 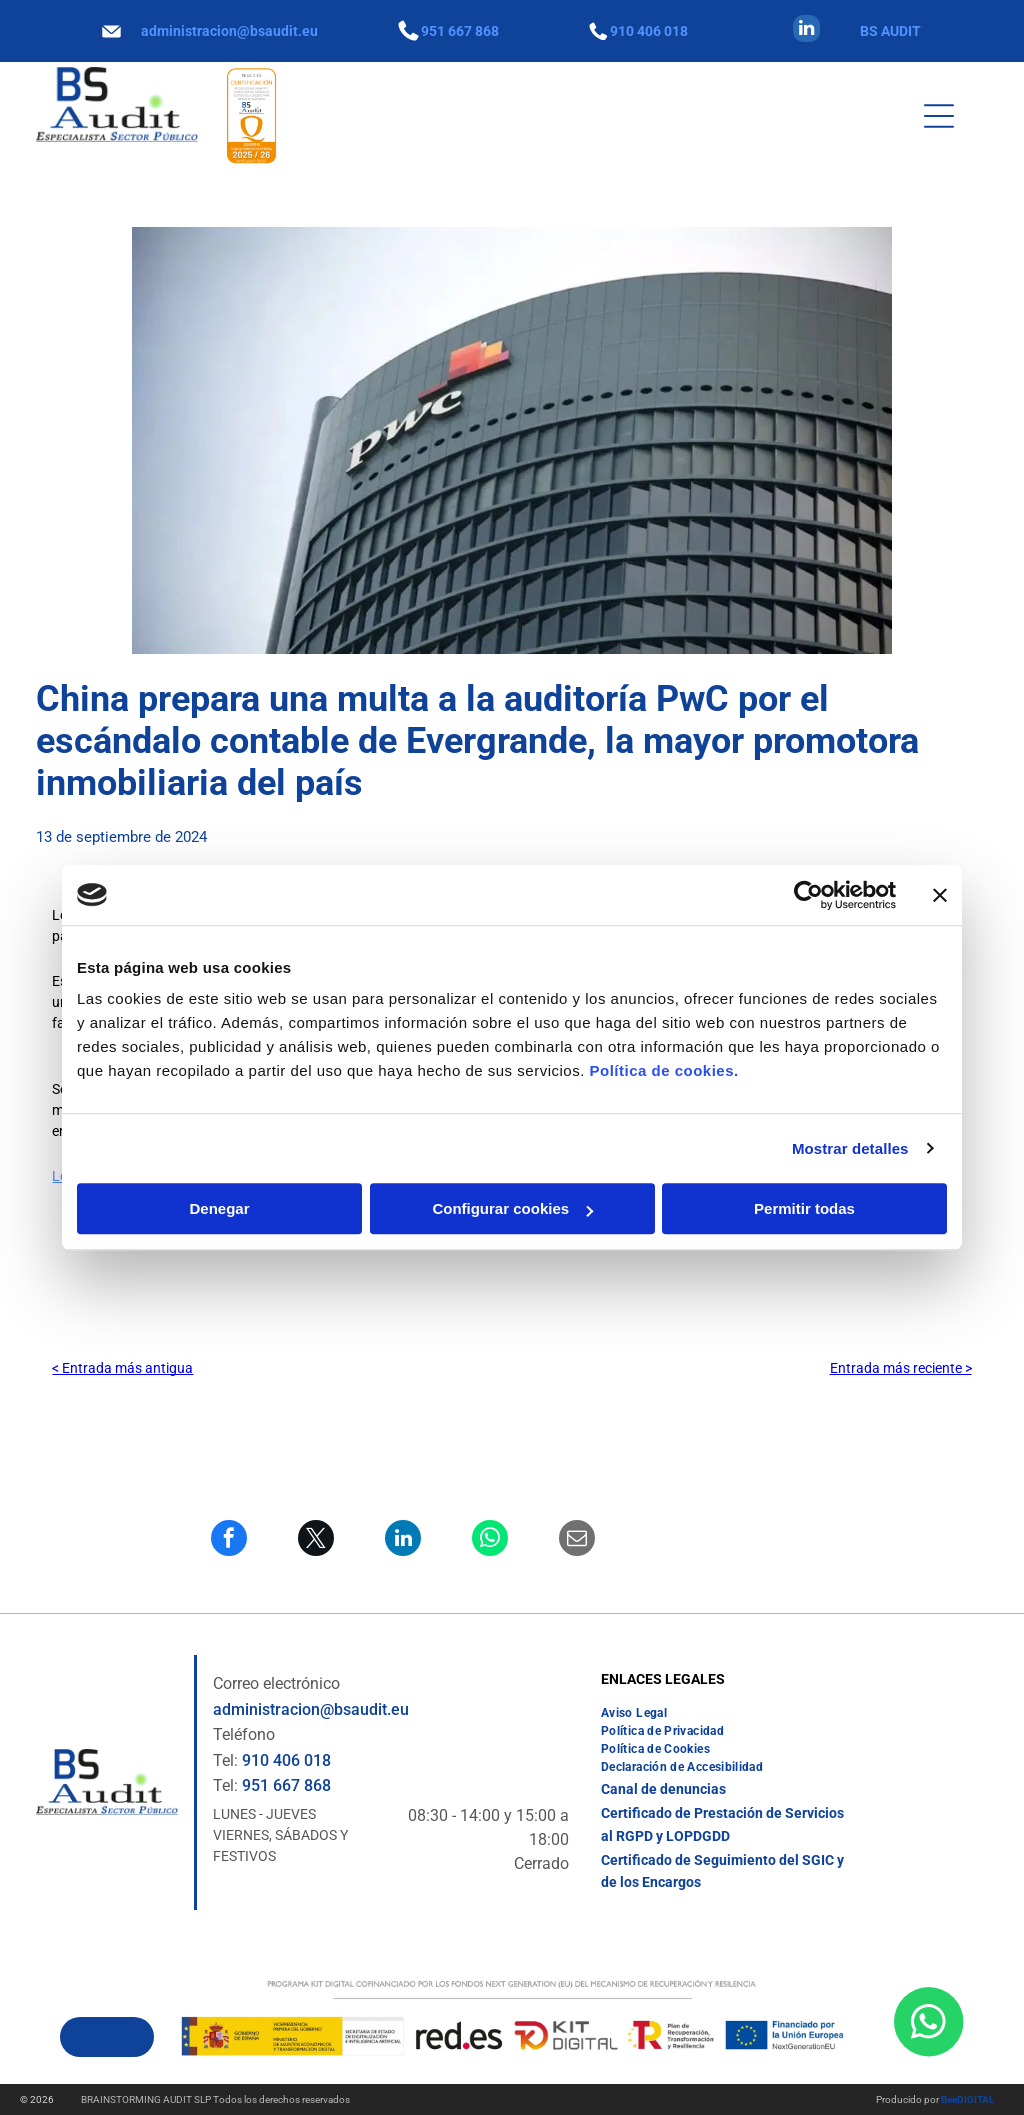 What do you see at coordinates (649, 31) in the screenshot?
I see `910 406 018` at bounding box center [649, 31].